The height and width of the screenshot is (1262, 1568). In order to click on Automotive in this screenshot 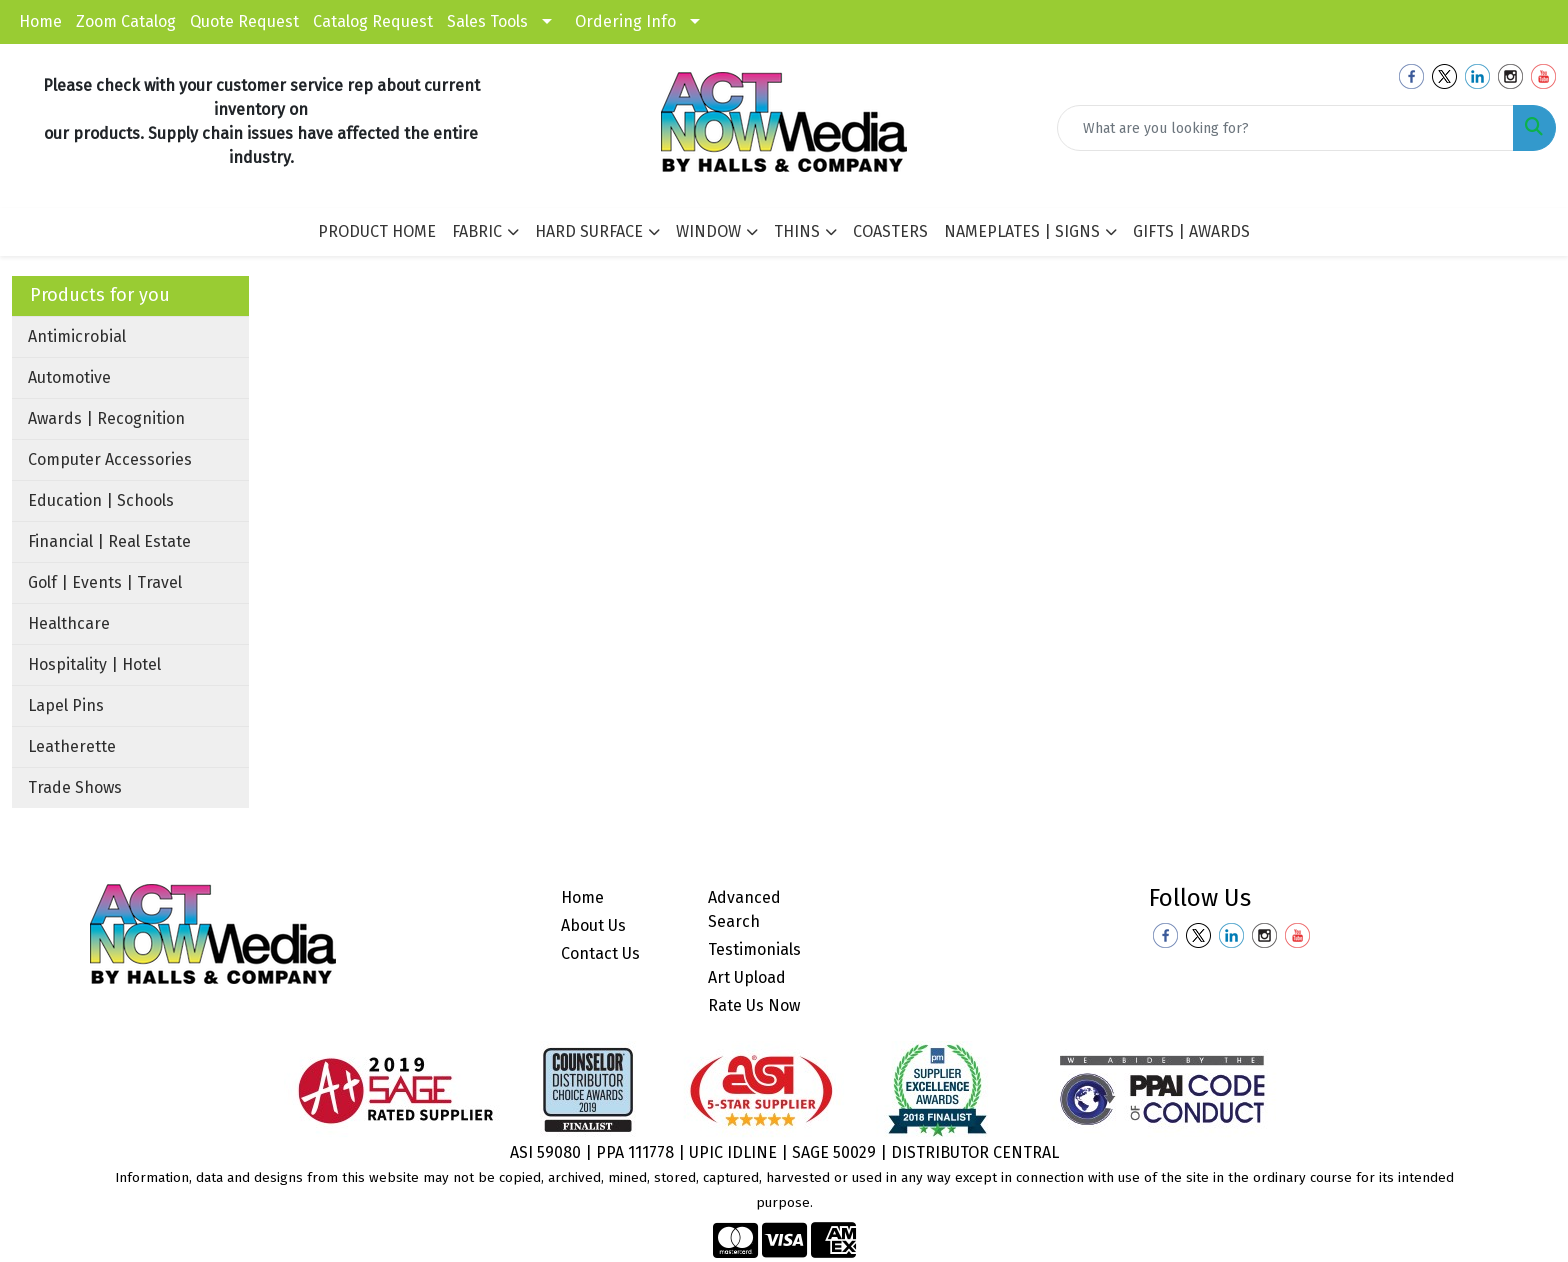, I will do `click(69, 377)`.